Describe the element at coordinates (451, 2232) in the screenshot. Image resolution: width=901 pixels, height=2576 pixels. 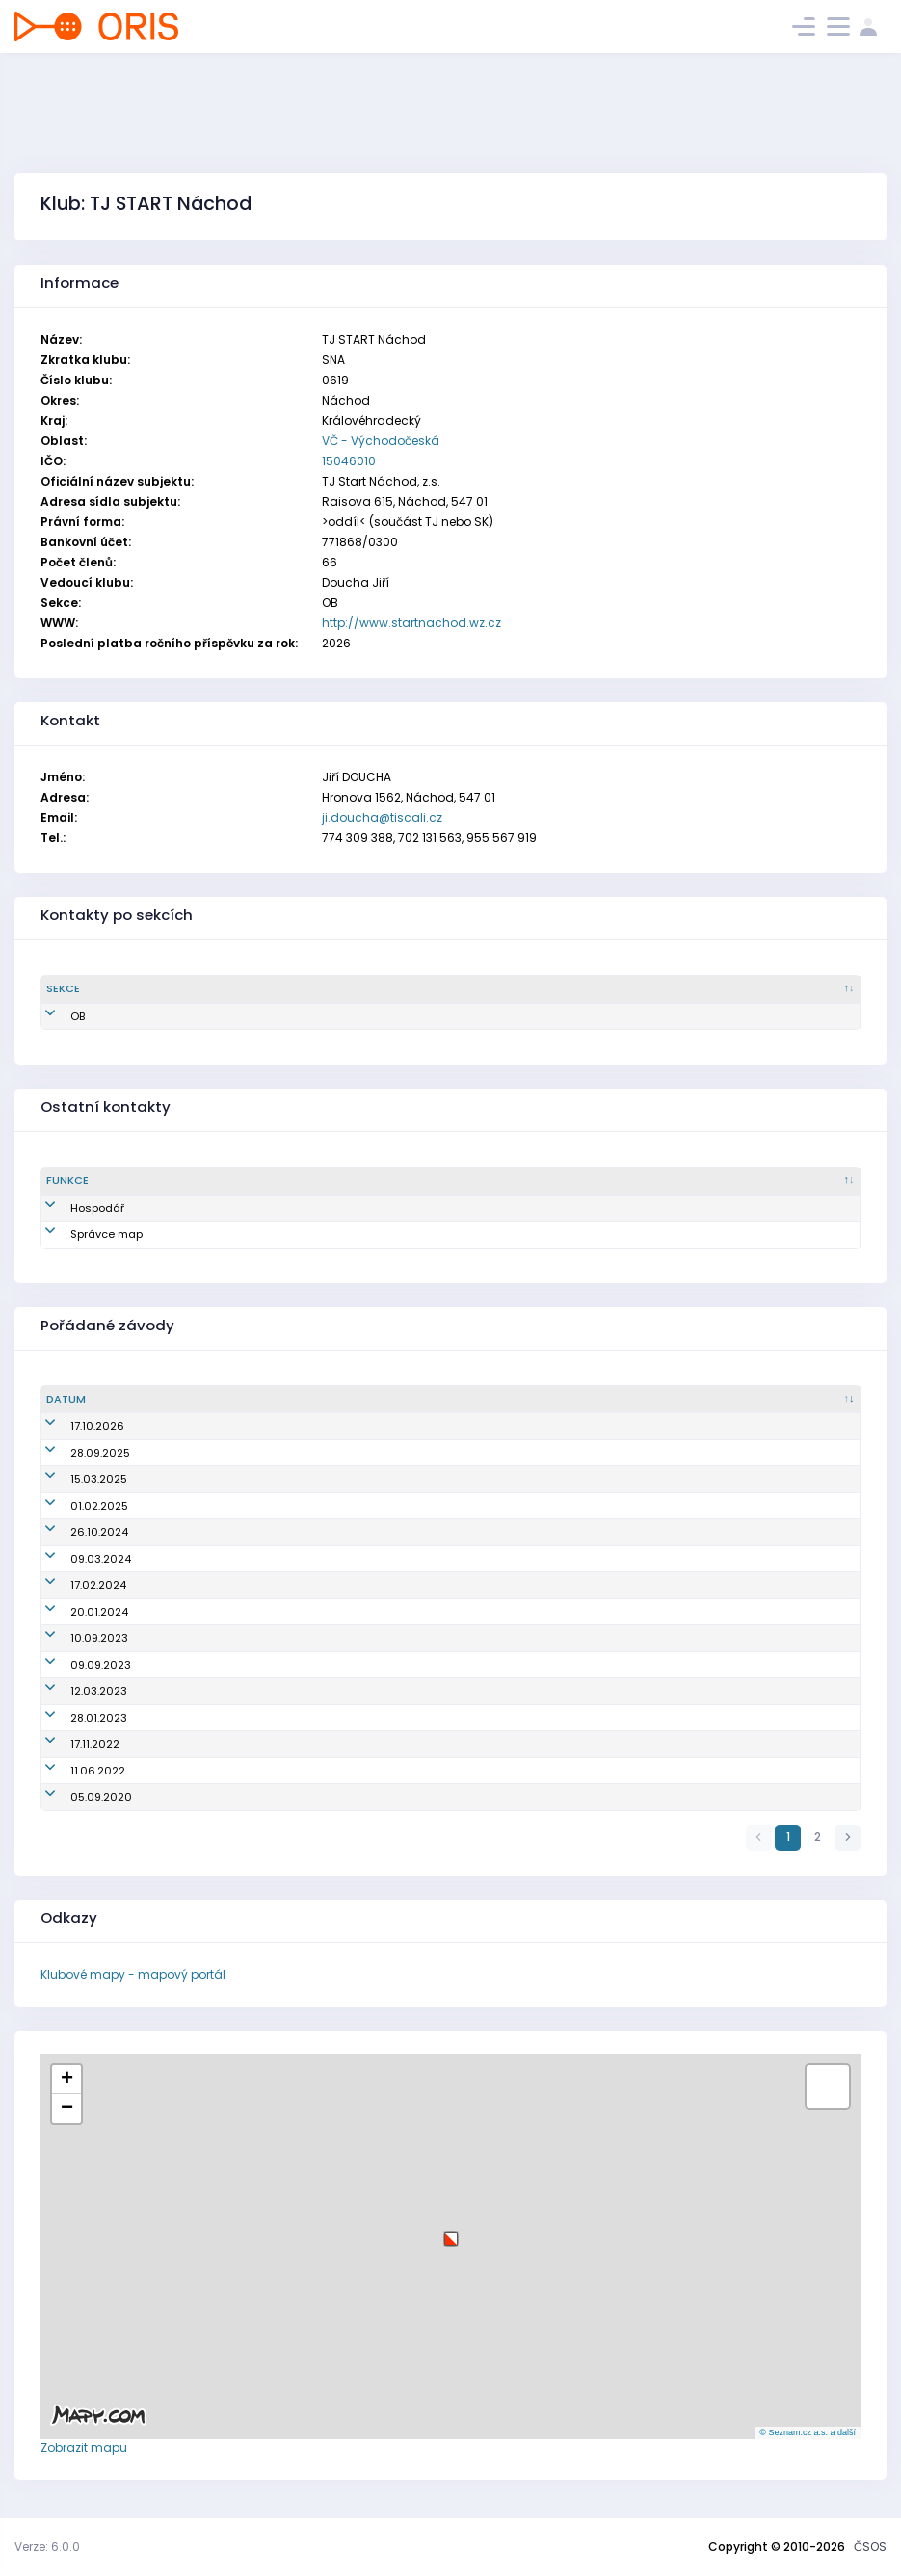
I see `[button]` at that location.